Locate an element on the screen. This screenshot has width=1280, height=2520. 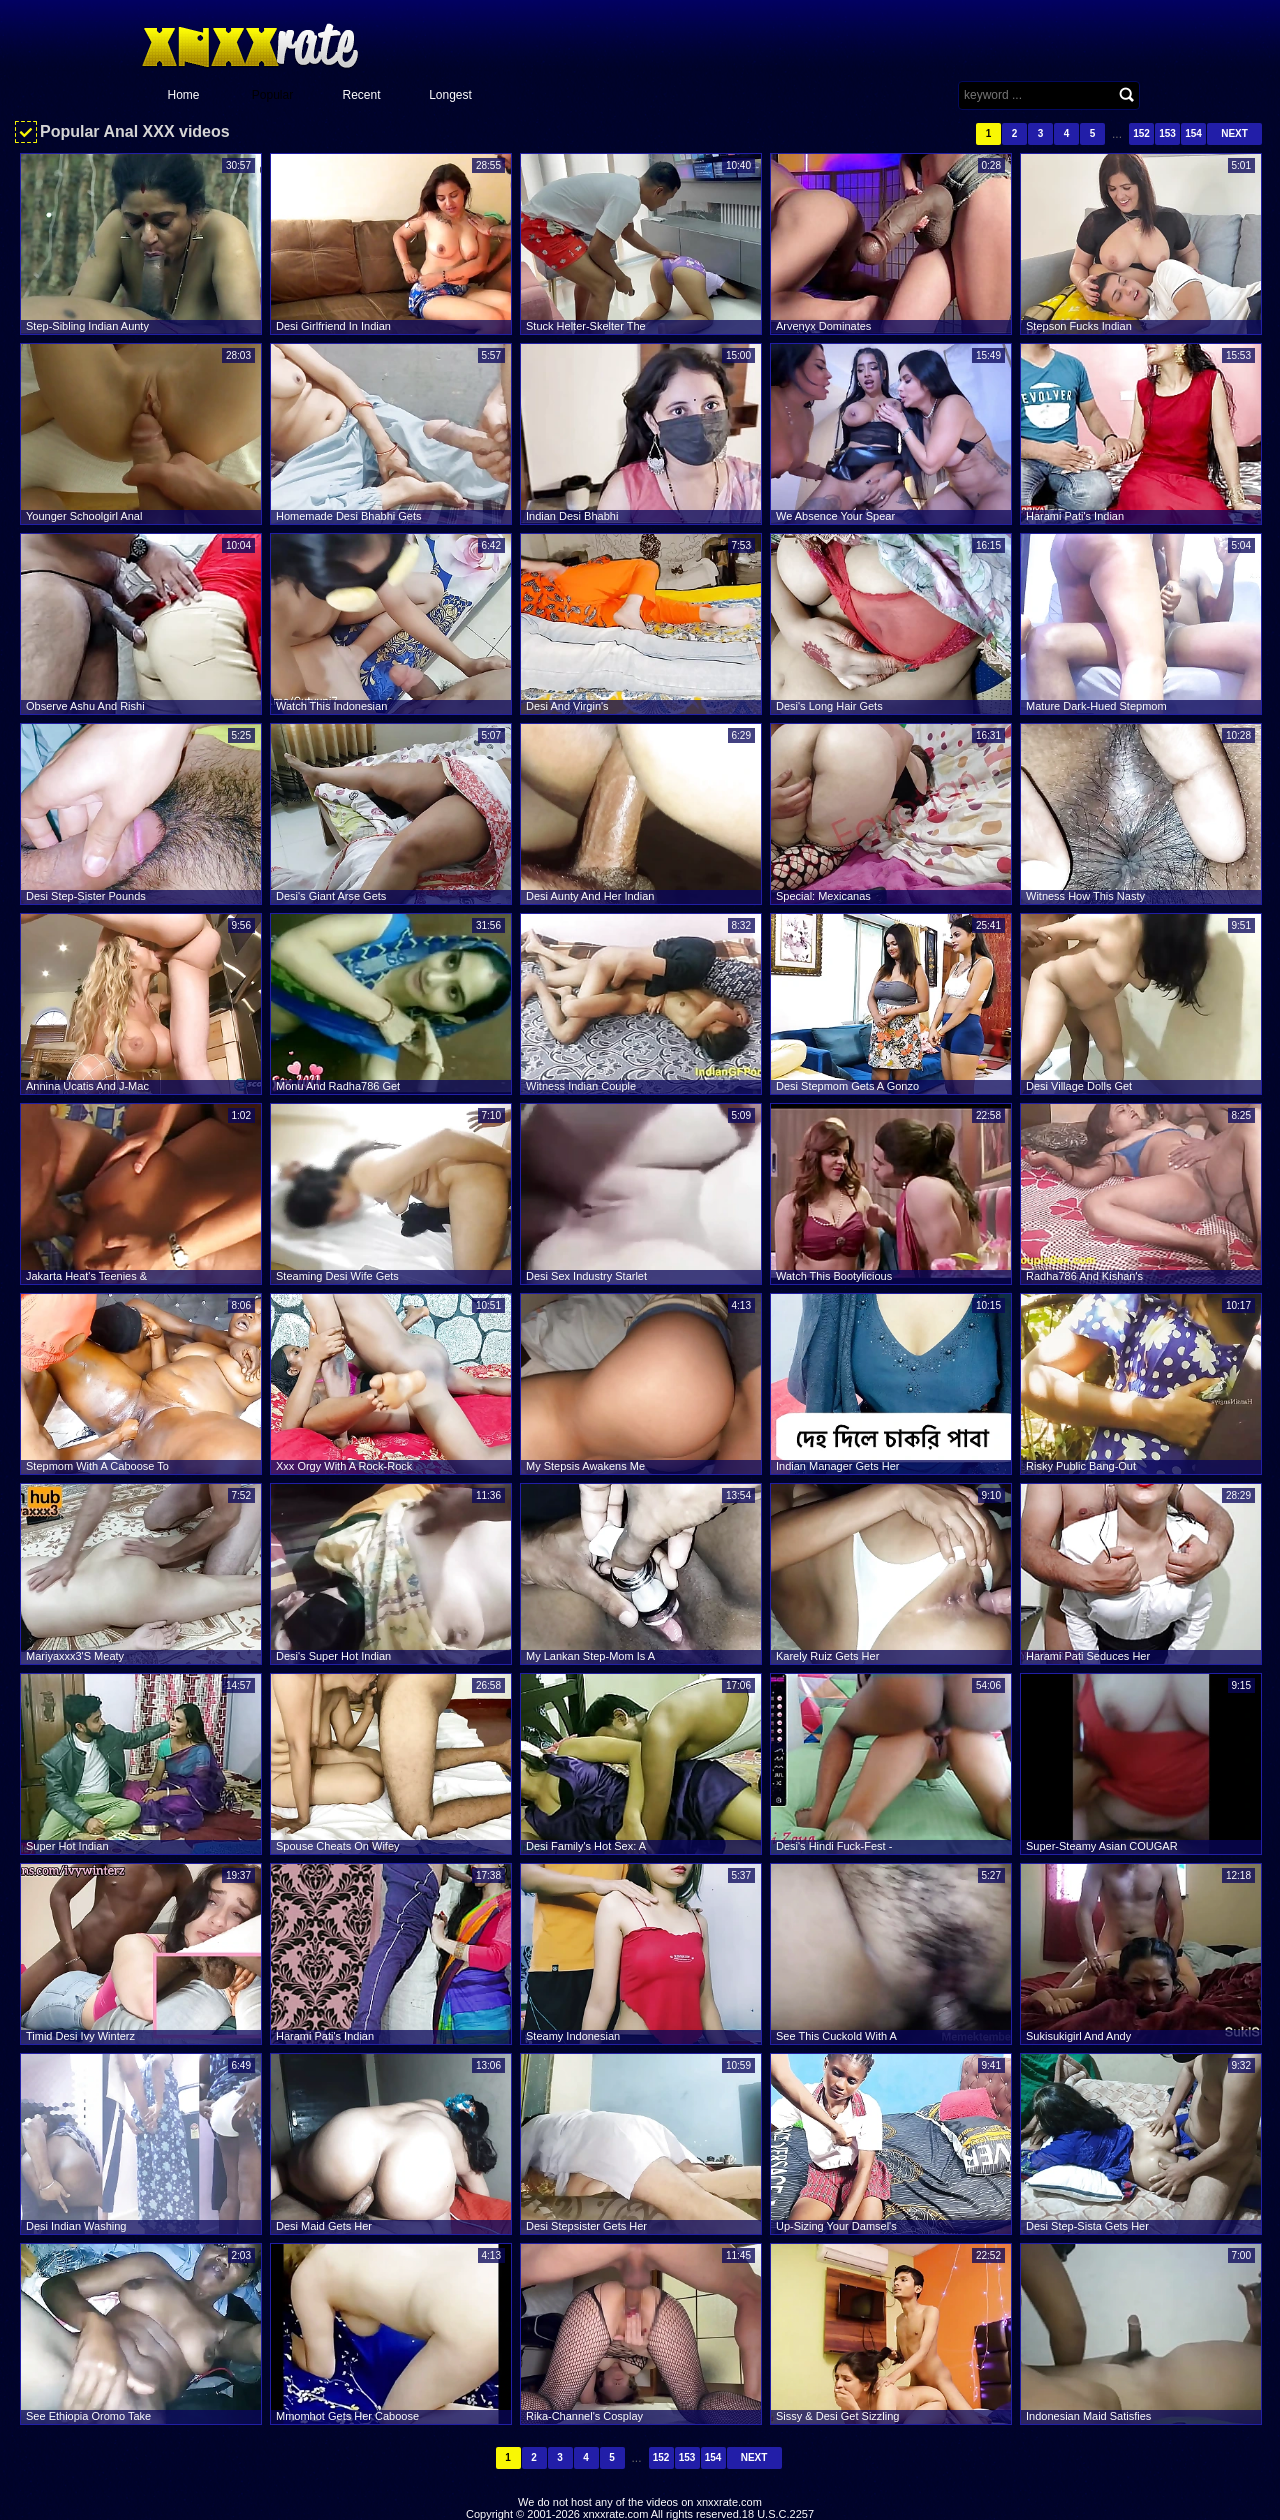
153 is located at coordinates (1167, 133).